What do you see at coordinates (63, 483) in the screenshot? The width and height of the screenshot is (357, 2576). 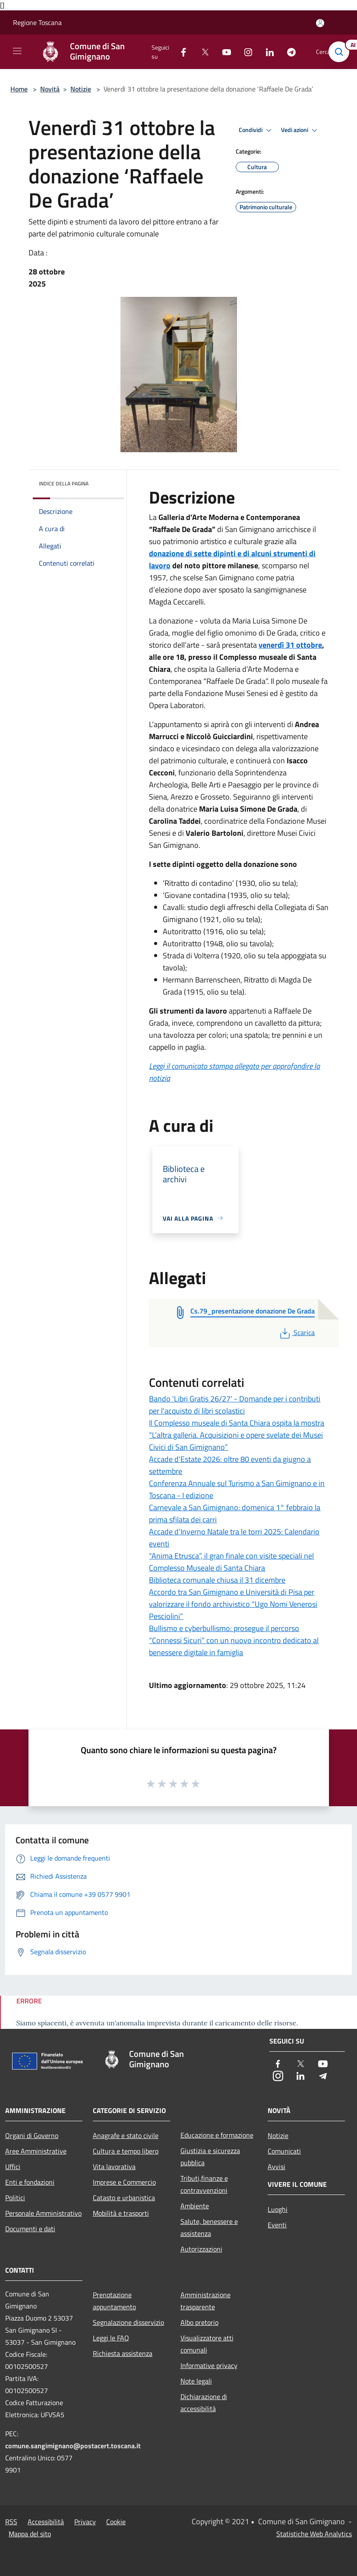 I see `Indice della pagina [button]` at bounding box center [63, 483].